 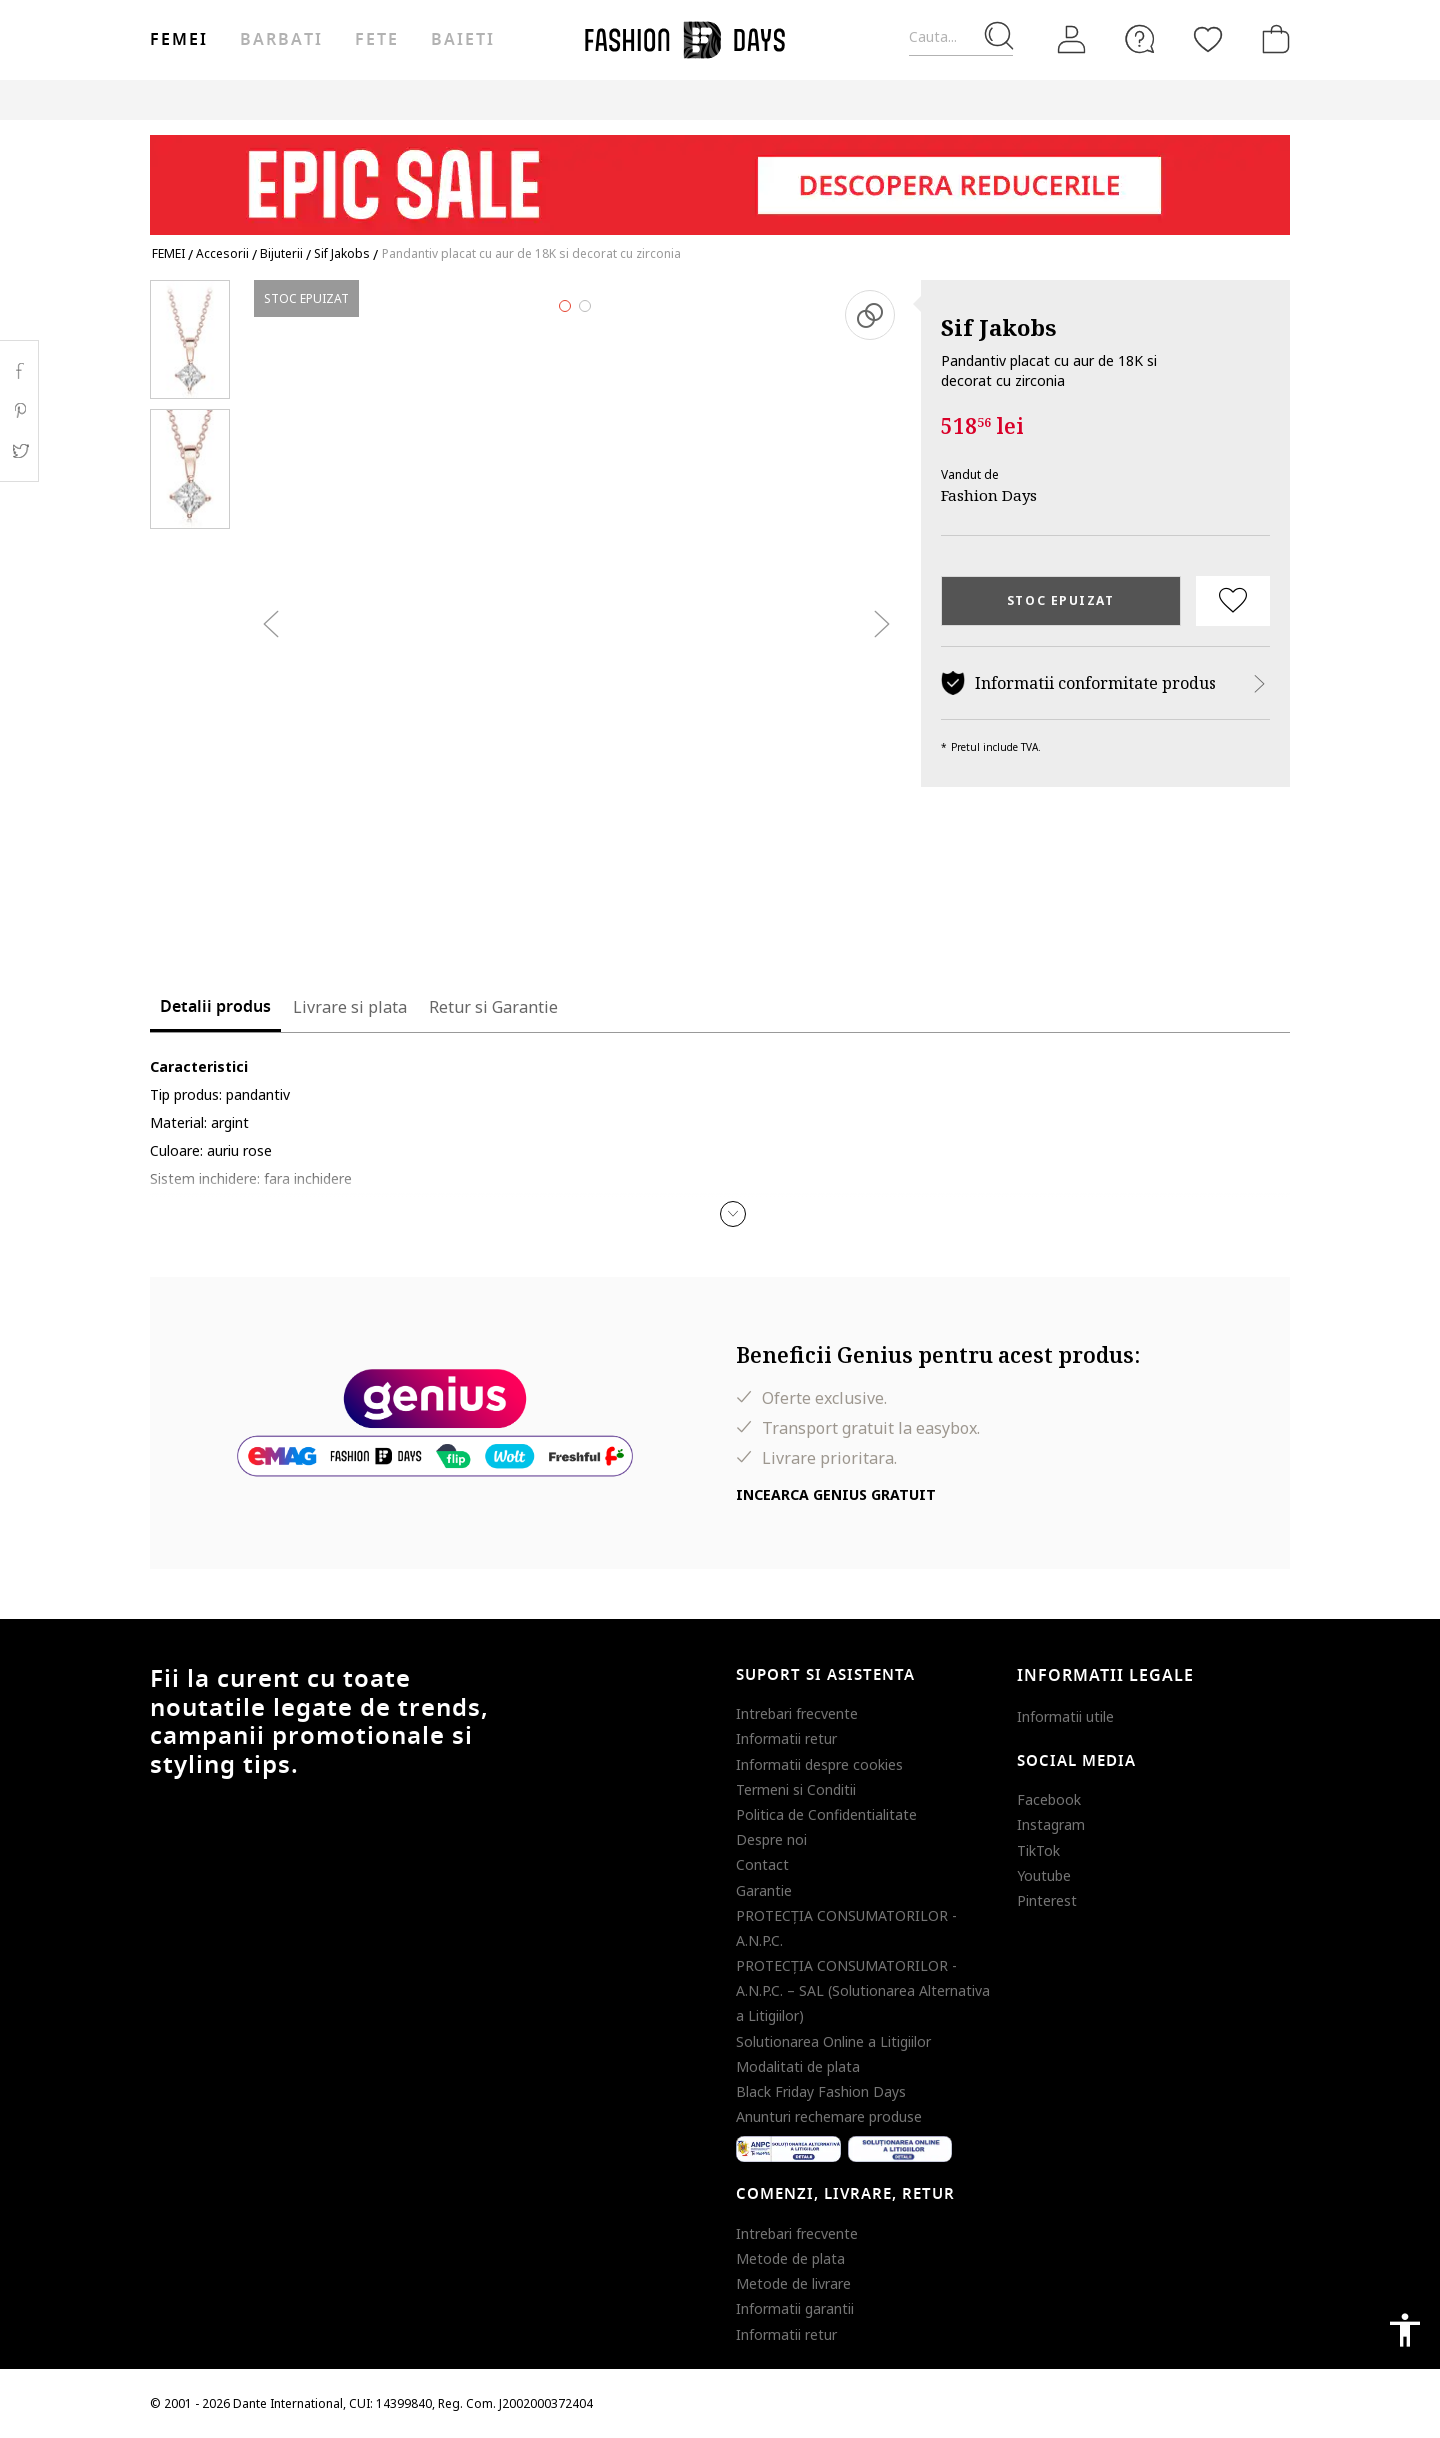 What do you see at coordinates (989, 495) in the screenshot?
I see `Fashion Days` at bounding box center [989, 495].